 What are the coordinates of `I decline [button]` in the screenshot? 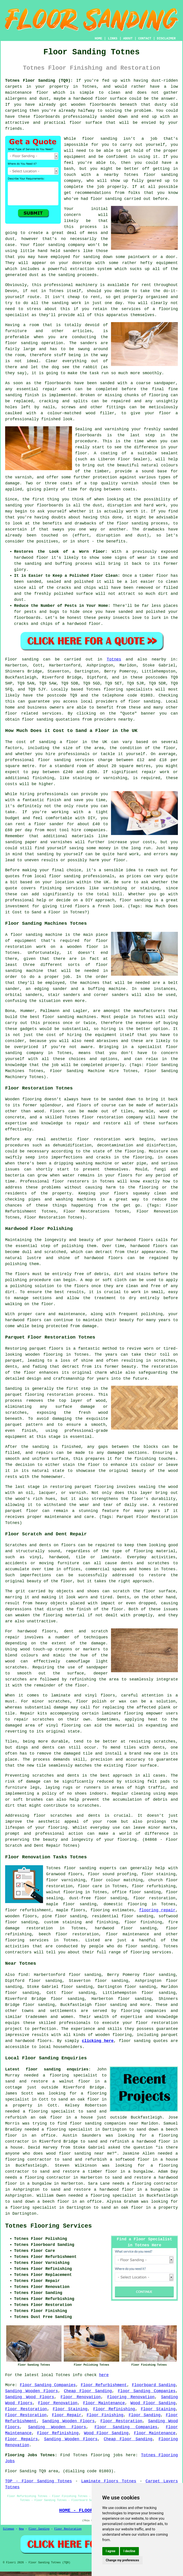 It's located at (129, 2551).